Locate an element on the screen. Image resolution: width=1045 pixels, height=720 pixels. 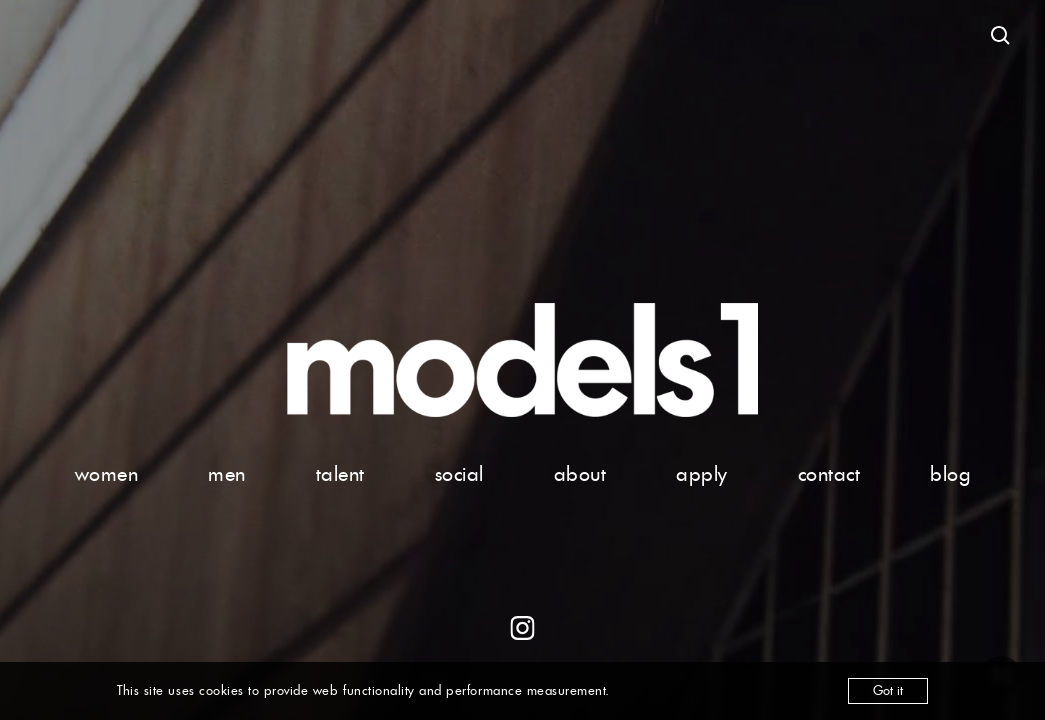
social is located at coordinates (459, 474).